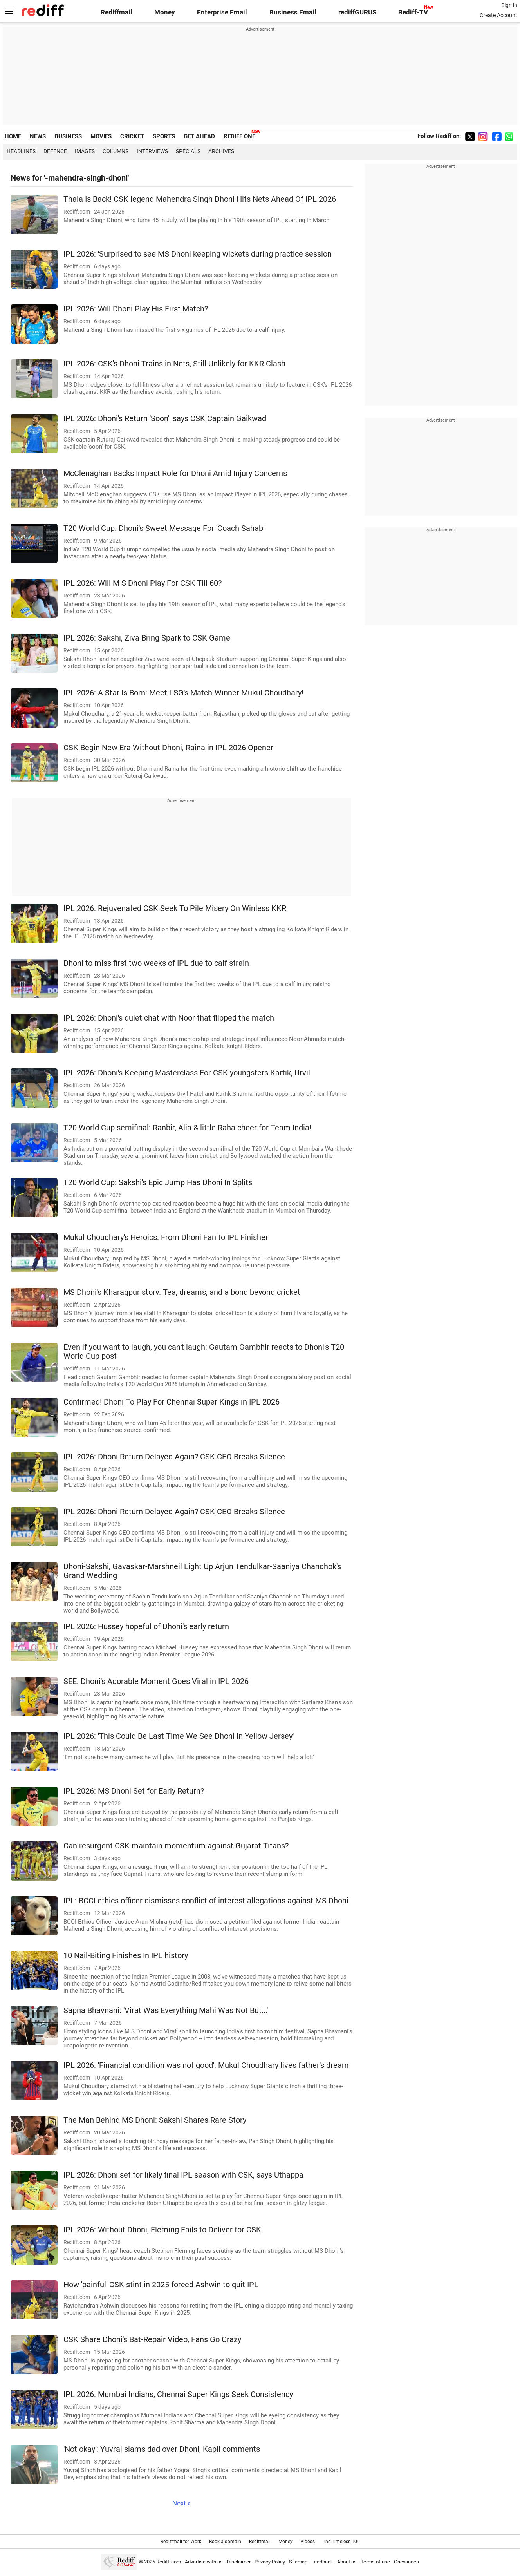 The image size is (520, 2576). Describe the element at coordinates (168, 747) in the screenshot. I see `CSK Begin New Era Without Dhoni, Raina in IPL 2026 Opener` at that location.